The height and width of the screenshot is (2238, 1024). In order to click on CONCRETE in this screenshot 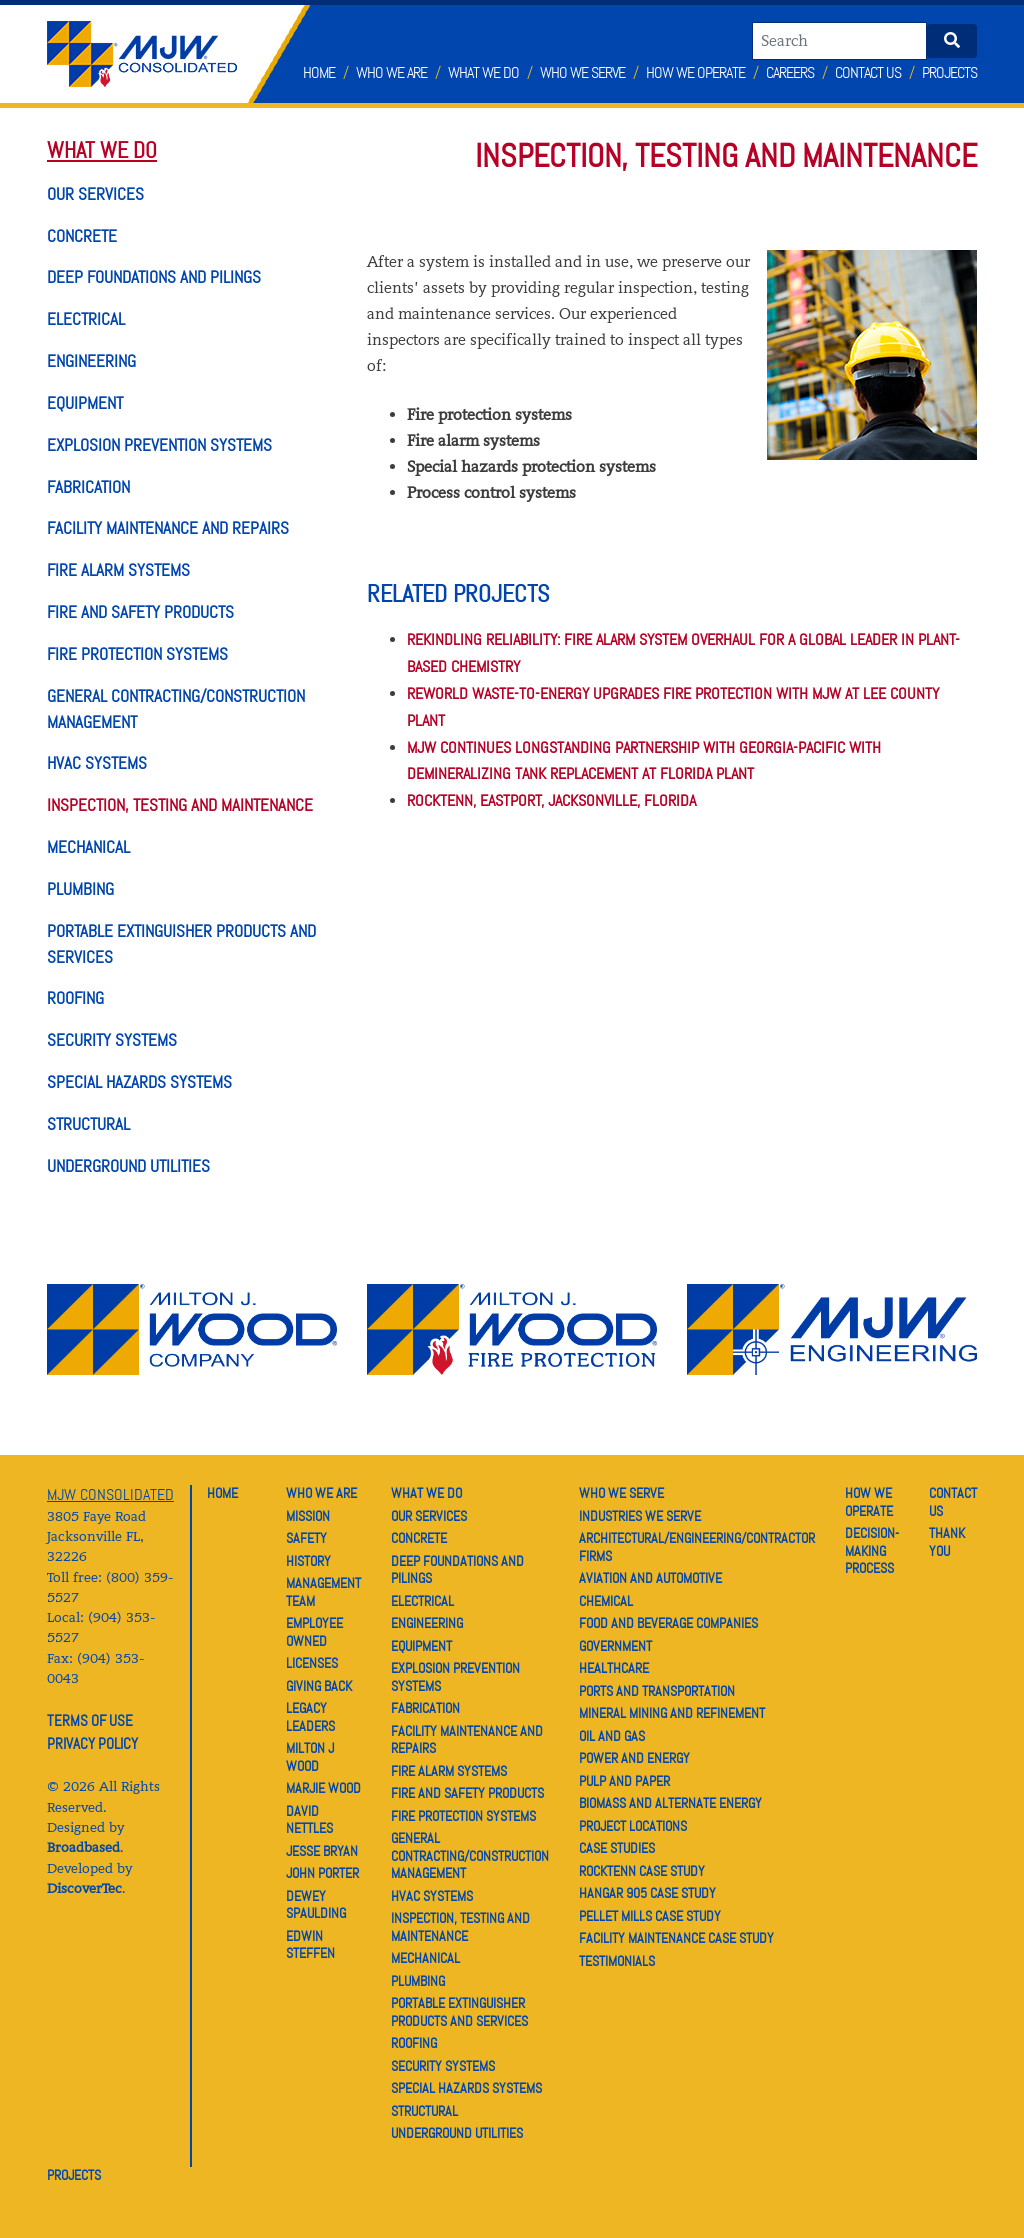, I will do `click(82, 236)`.